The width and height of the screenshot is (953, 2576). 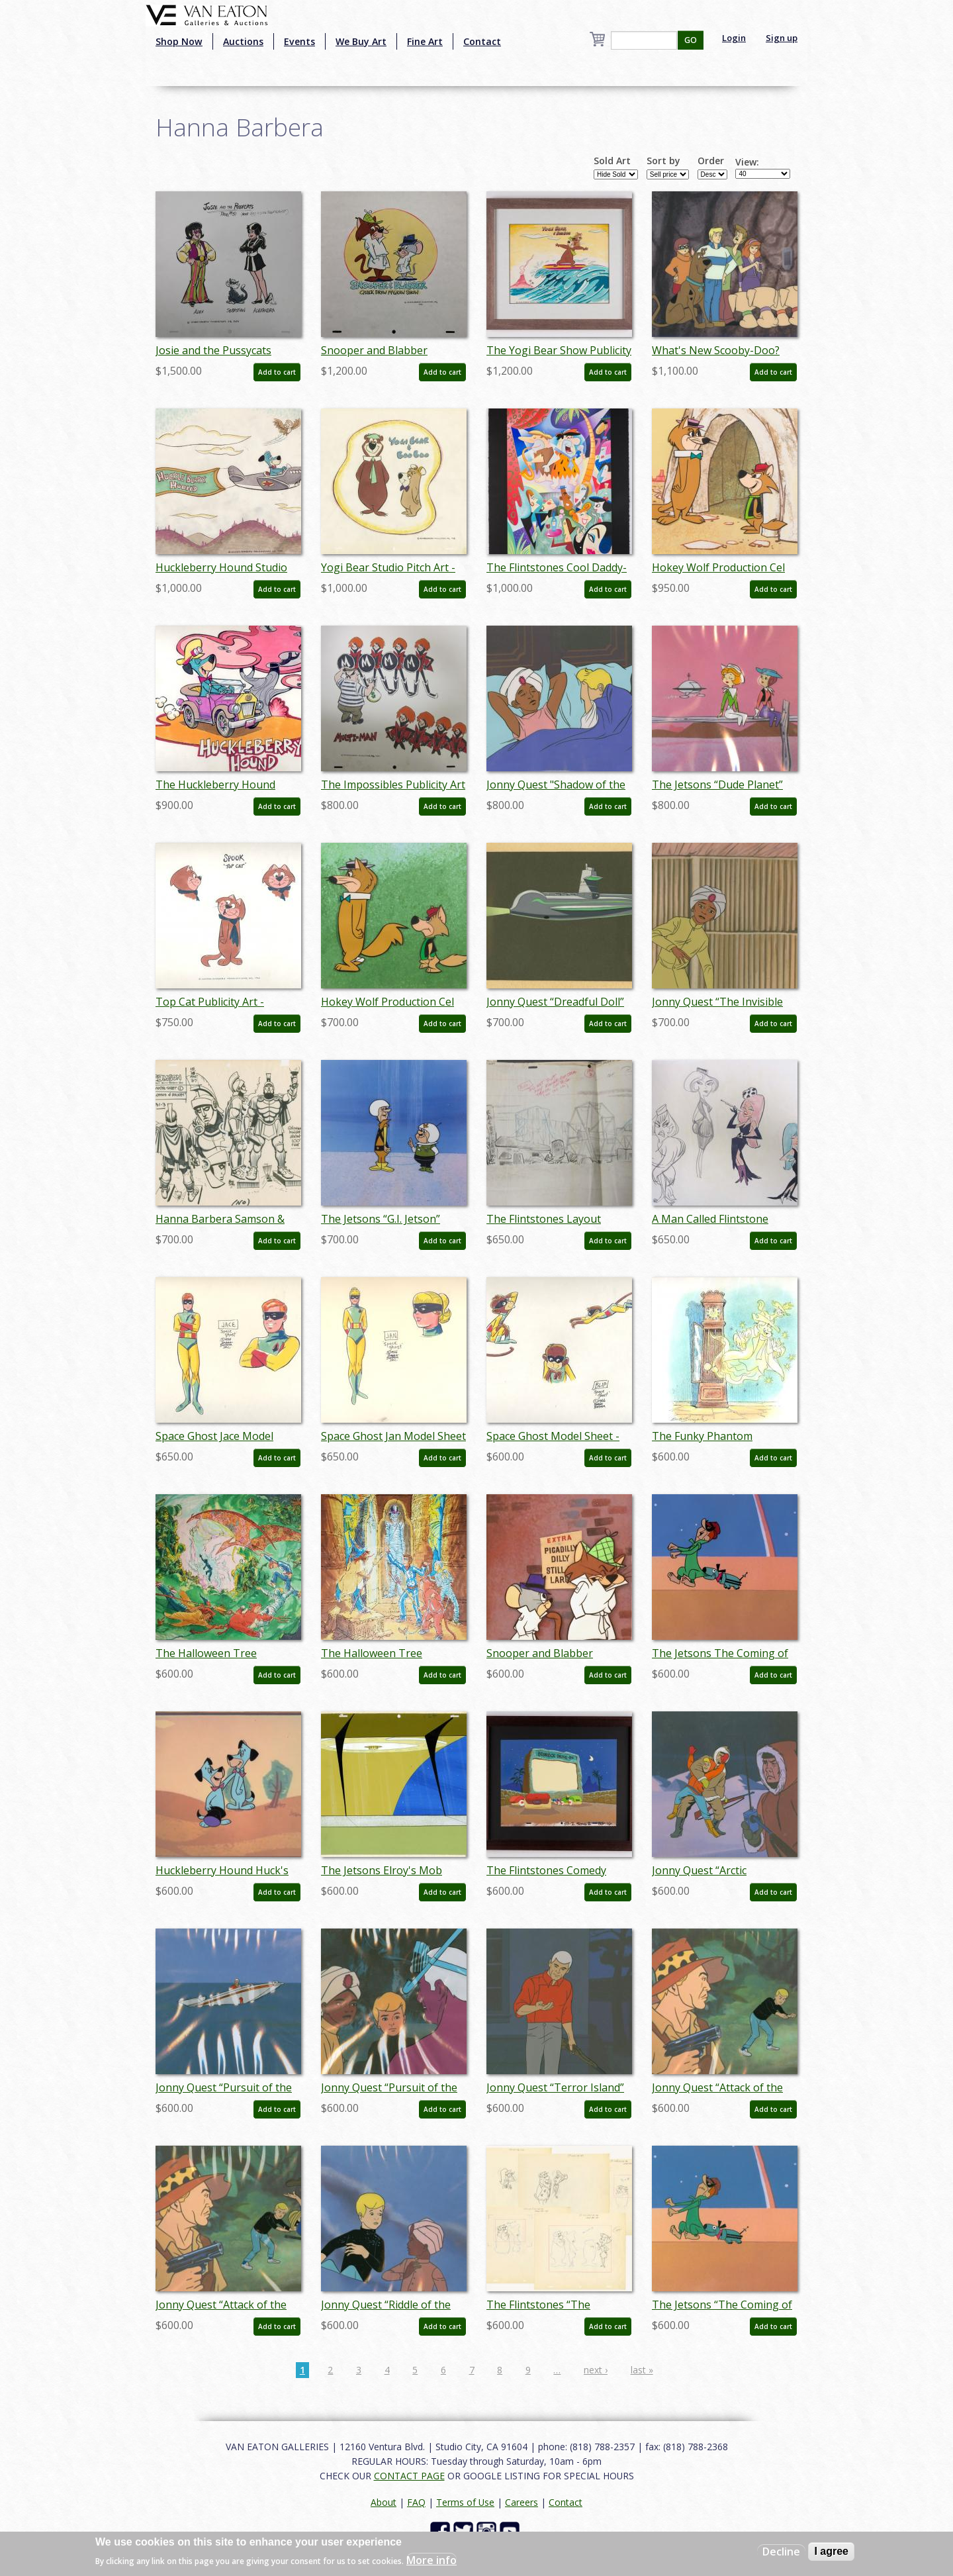 What do you see at coordinates (711, 161) in the screenshot?
I see `Order` at bounding box center [711, 161].